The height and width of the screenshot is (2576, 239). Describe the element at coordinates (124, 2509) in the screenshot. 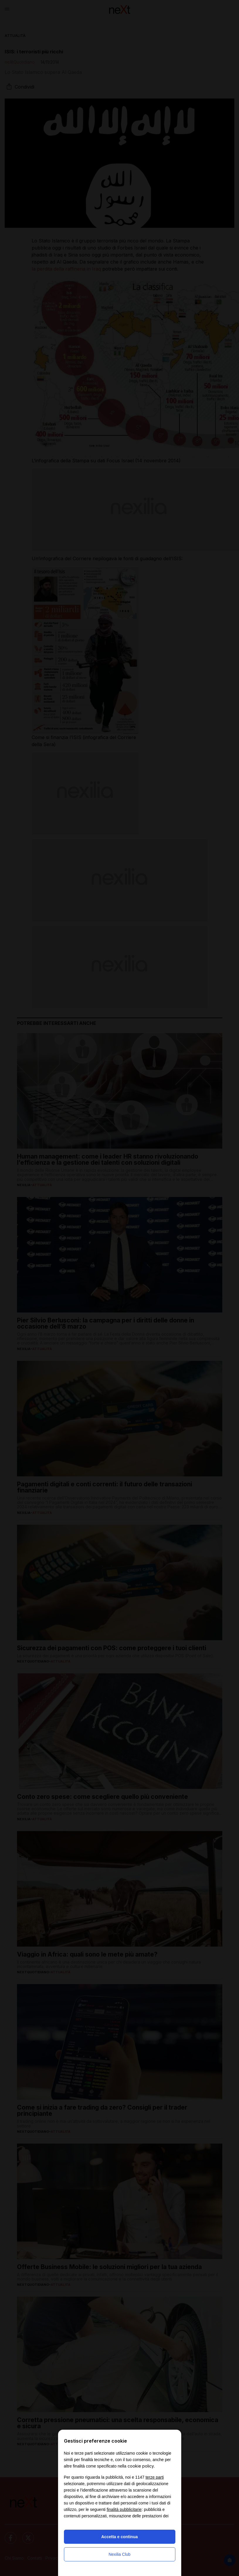

I see `finalità pubblicitarie` at that location.